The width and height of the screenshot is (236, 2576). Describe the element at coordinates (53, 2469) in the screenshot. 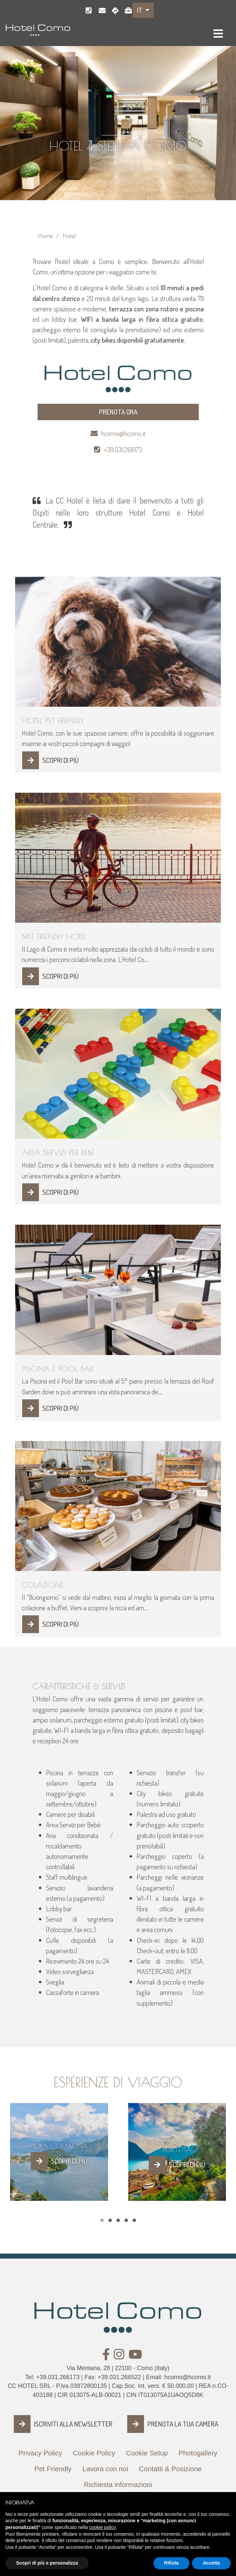

I see `Pet Friendly` at that location.